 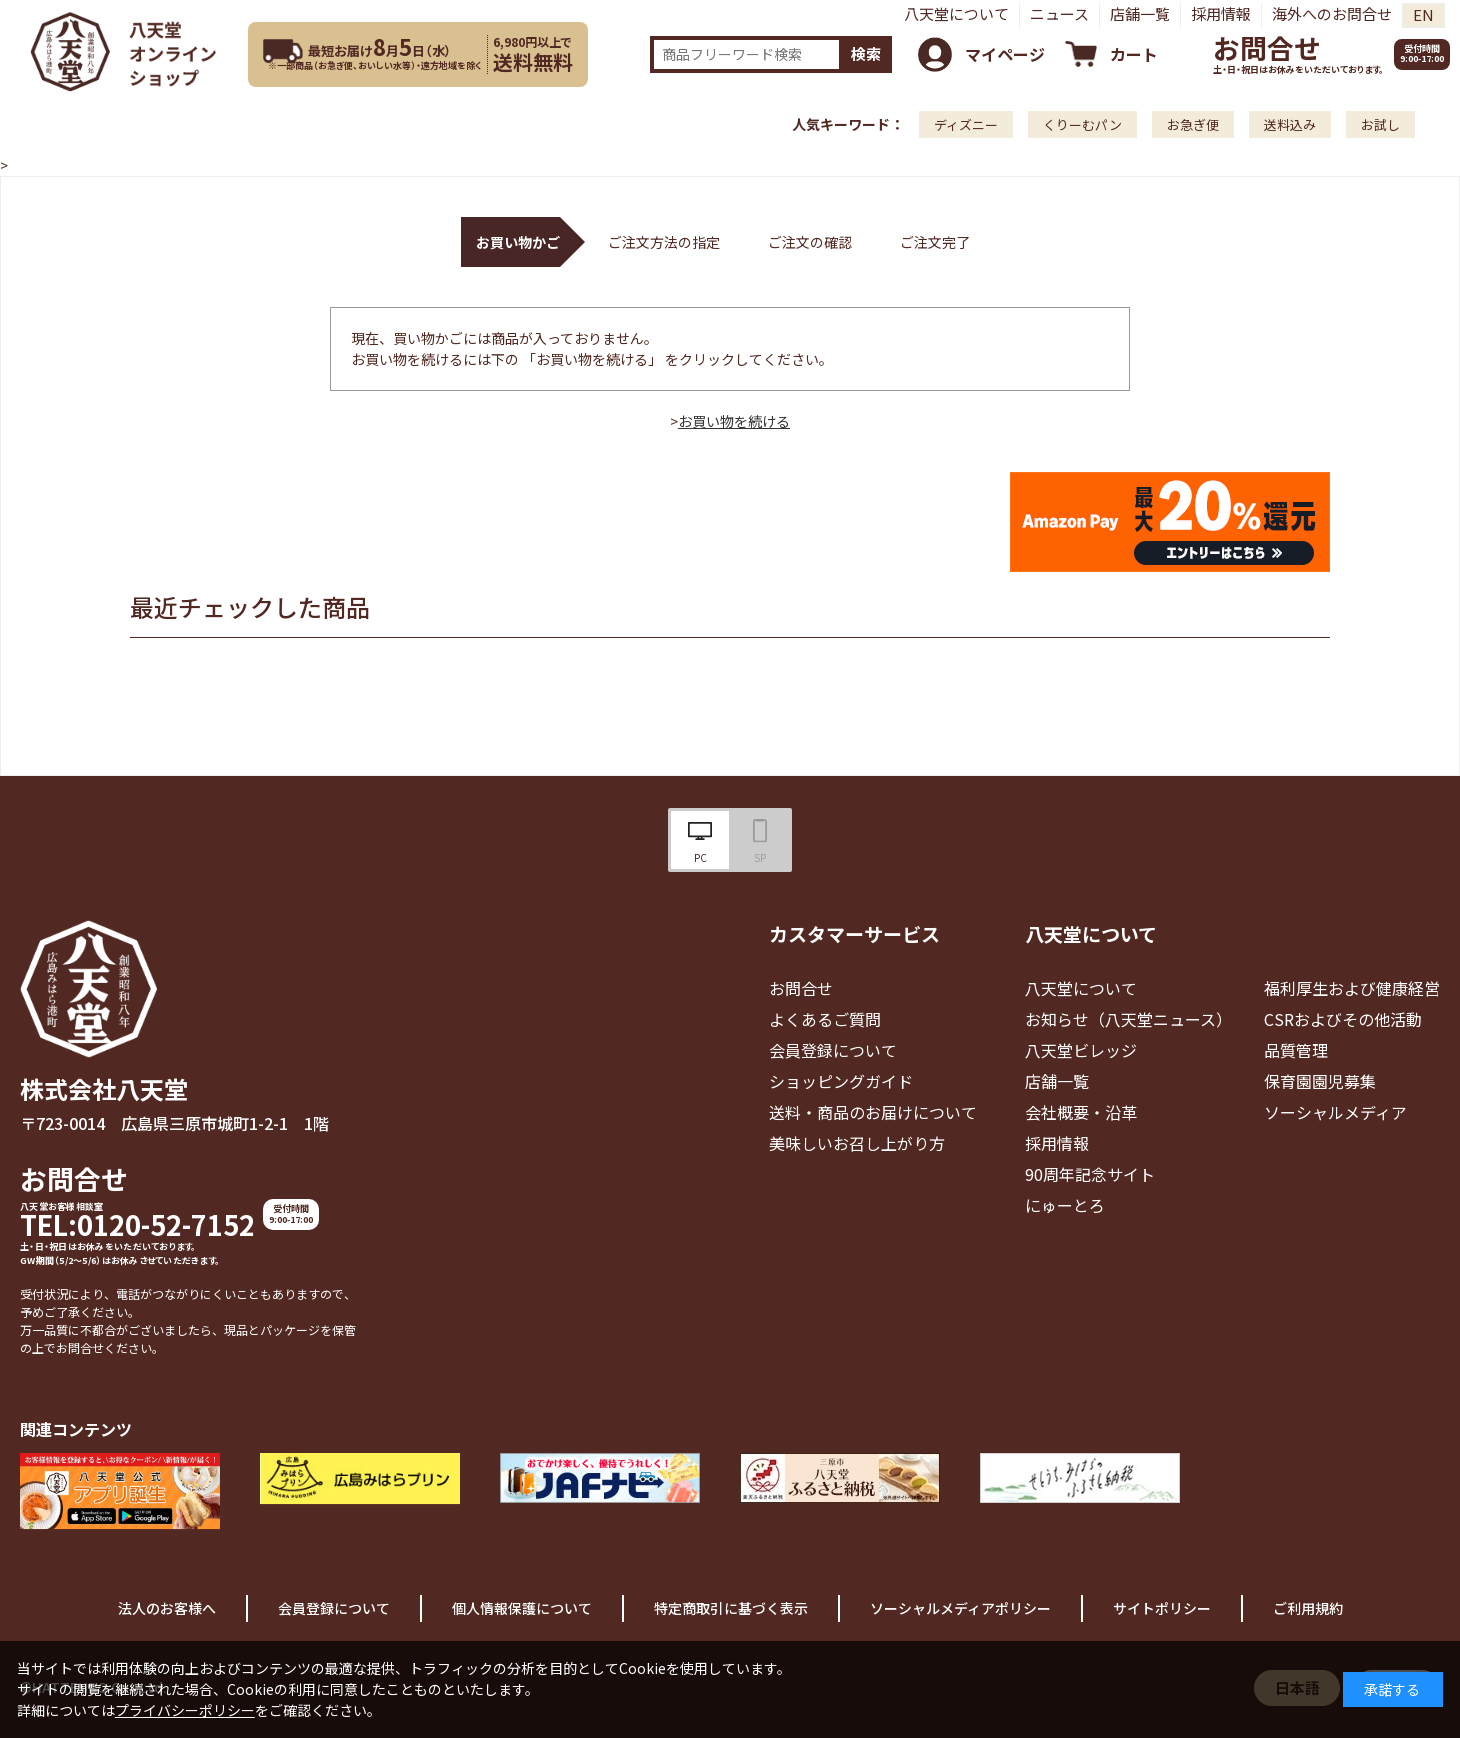 I want to click on 個人情報保護について, so click(x=522, y=1608).